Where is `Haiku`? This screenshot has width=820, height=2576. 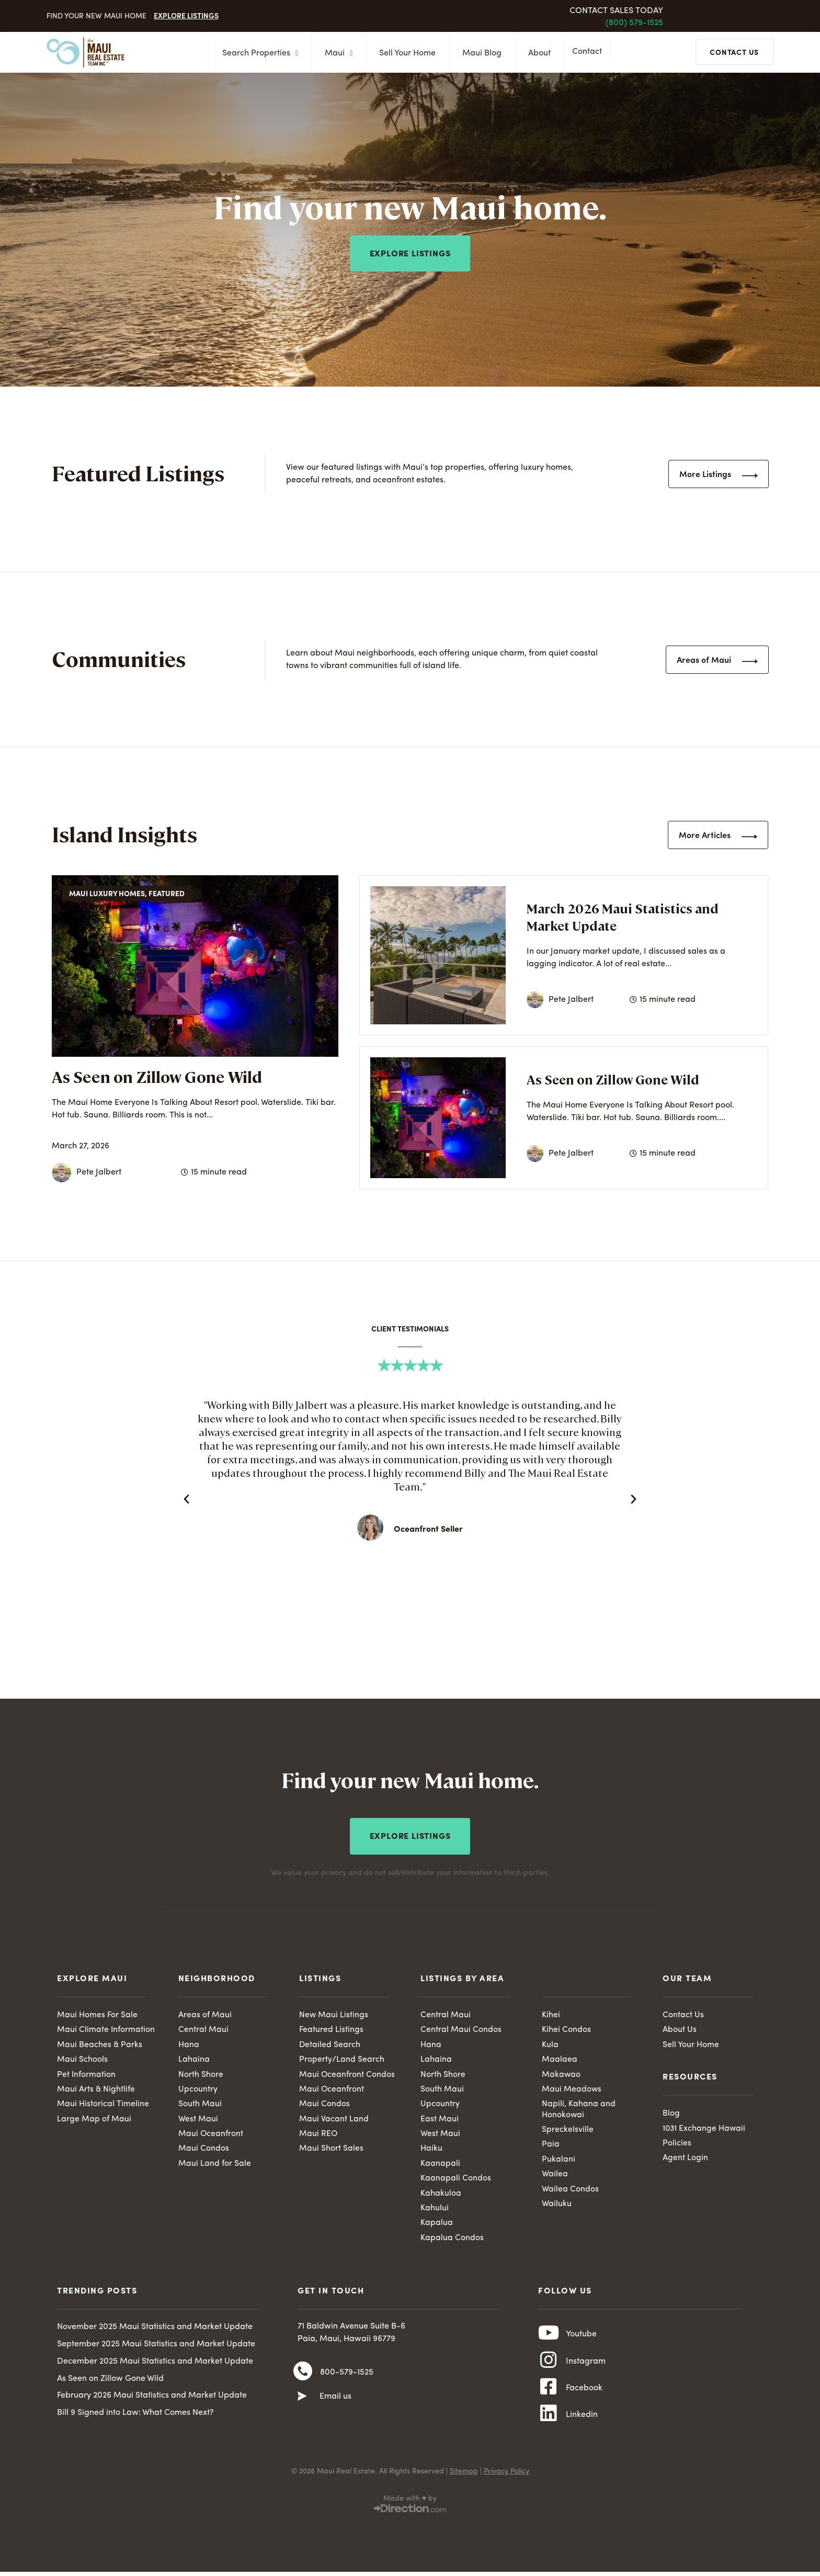
Haiku is located at coordinates (431, 2148).